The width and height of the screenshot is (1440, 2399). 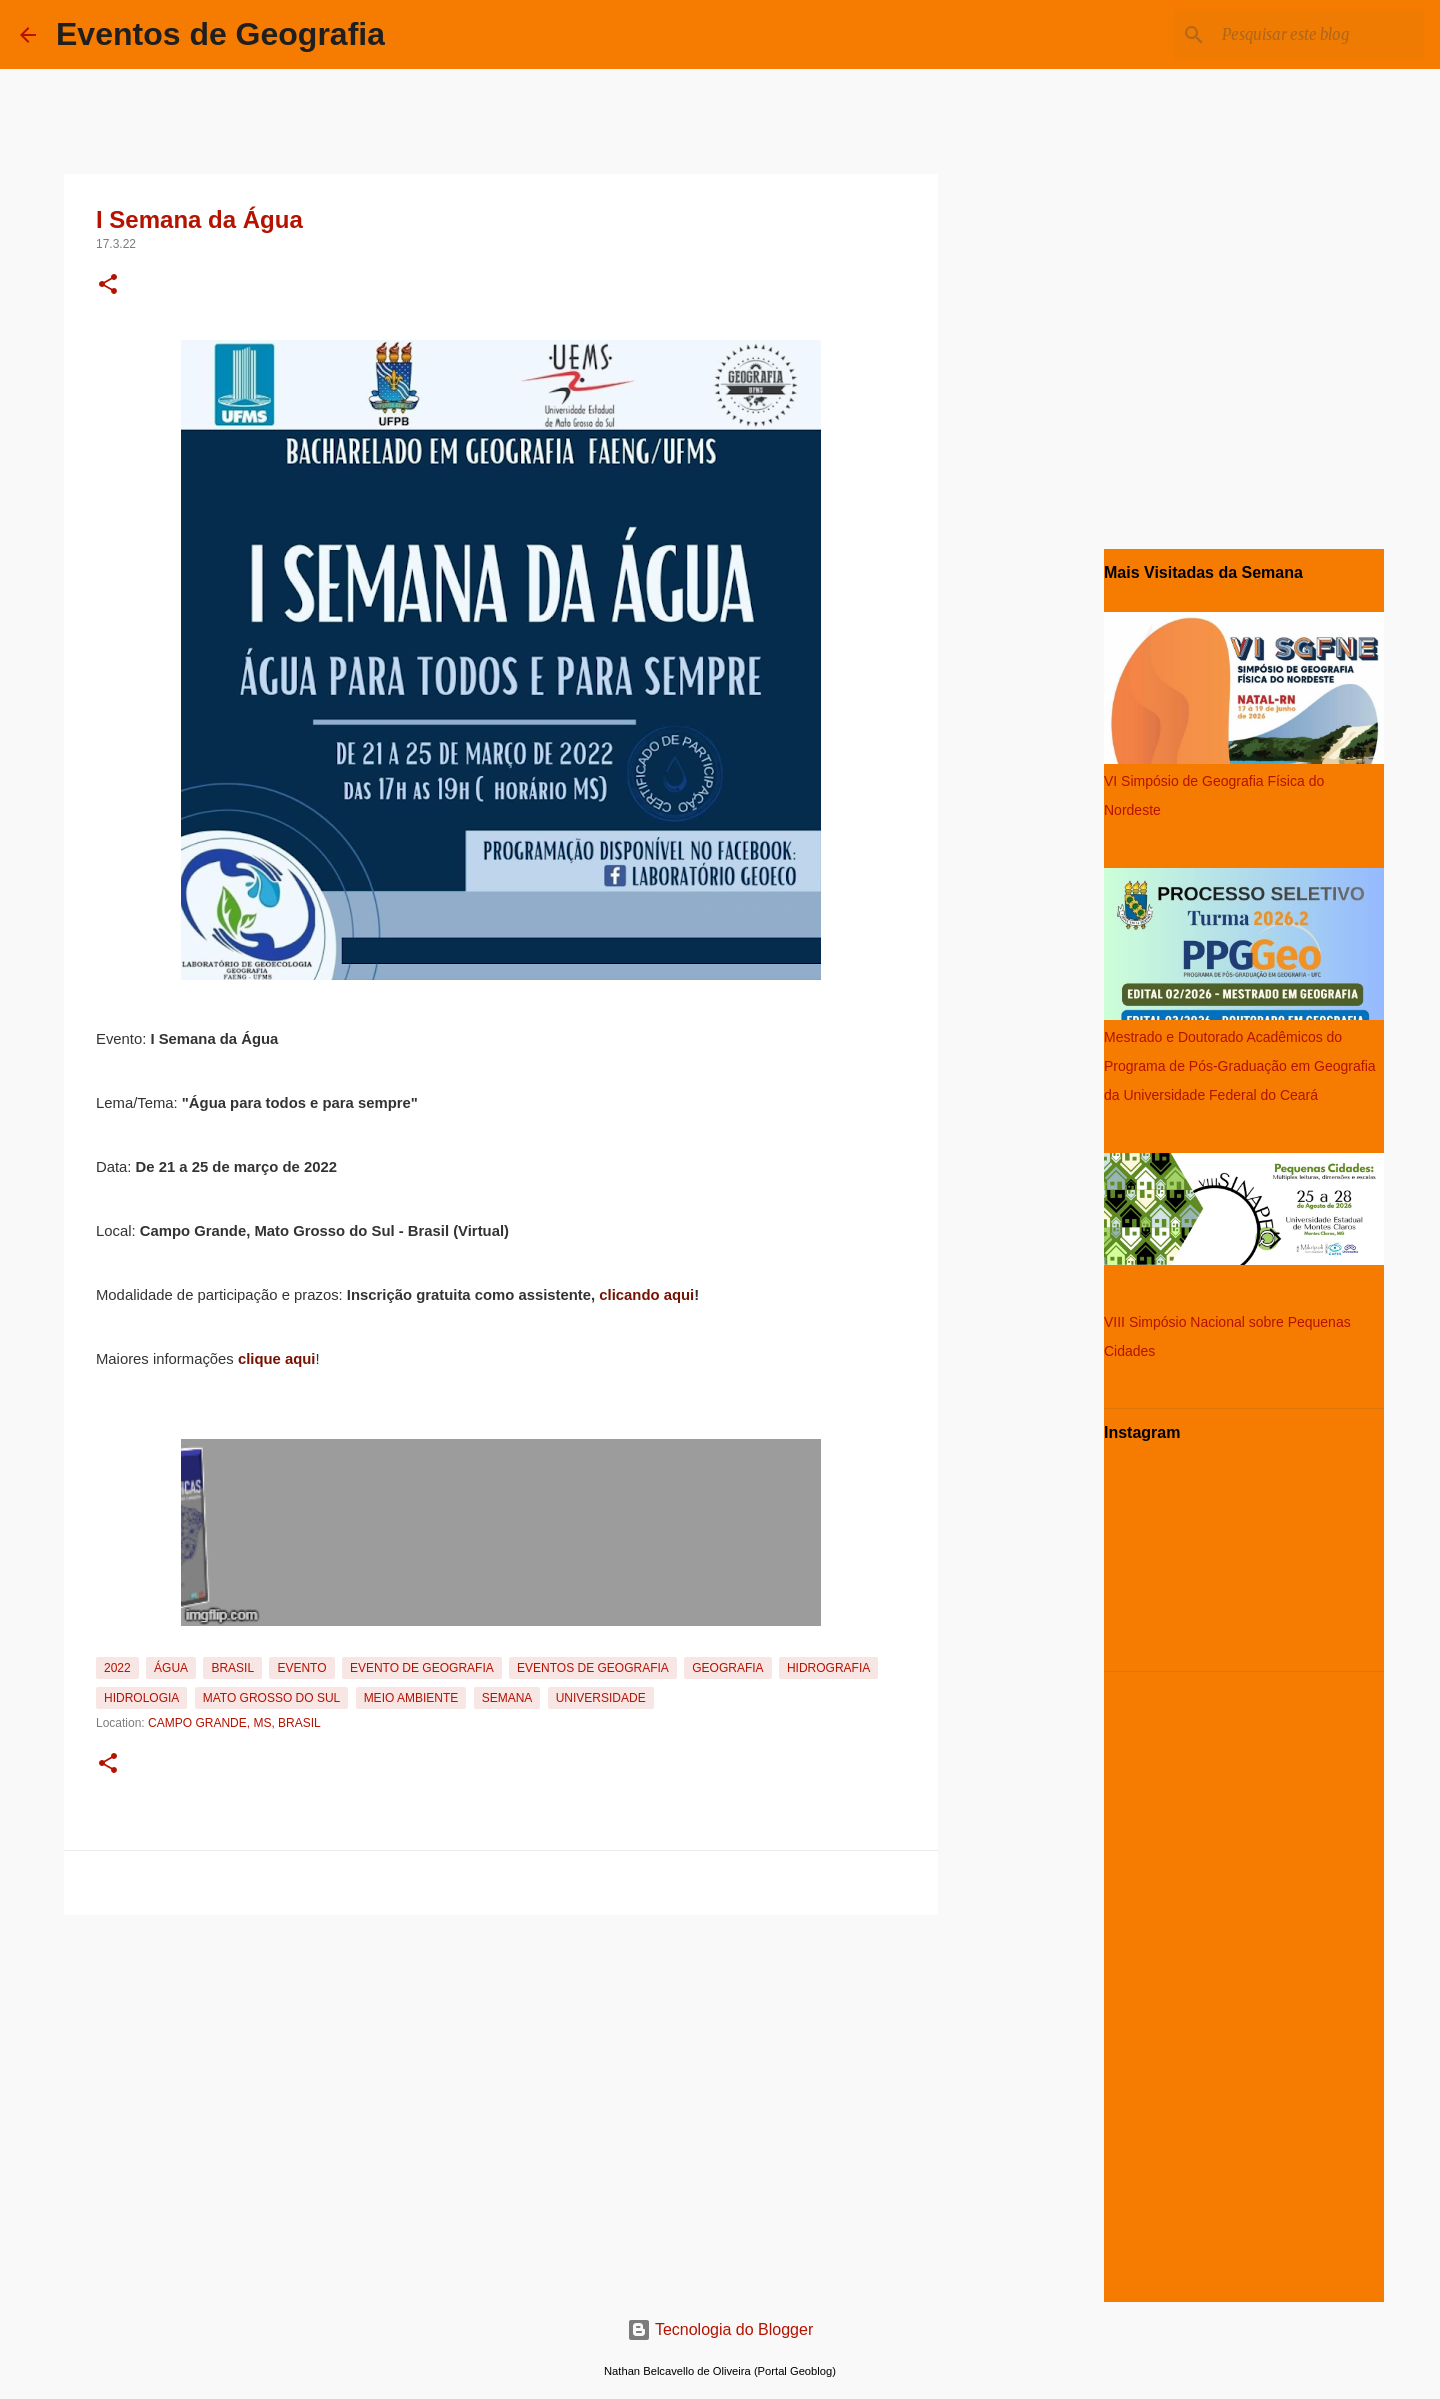 I want to click on Semana, so click(x=507, y=1698).